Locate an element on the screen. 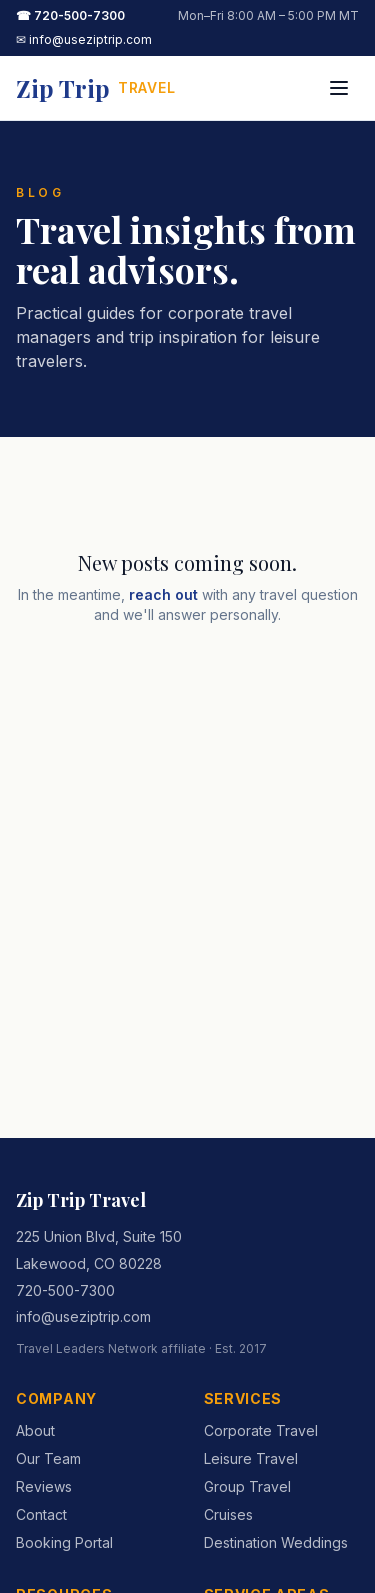 The image size is (375, 1593). Cruises is located at coordinates (228, 1514).